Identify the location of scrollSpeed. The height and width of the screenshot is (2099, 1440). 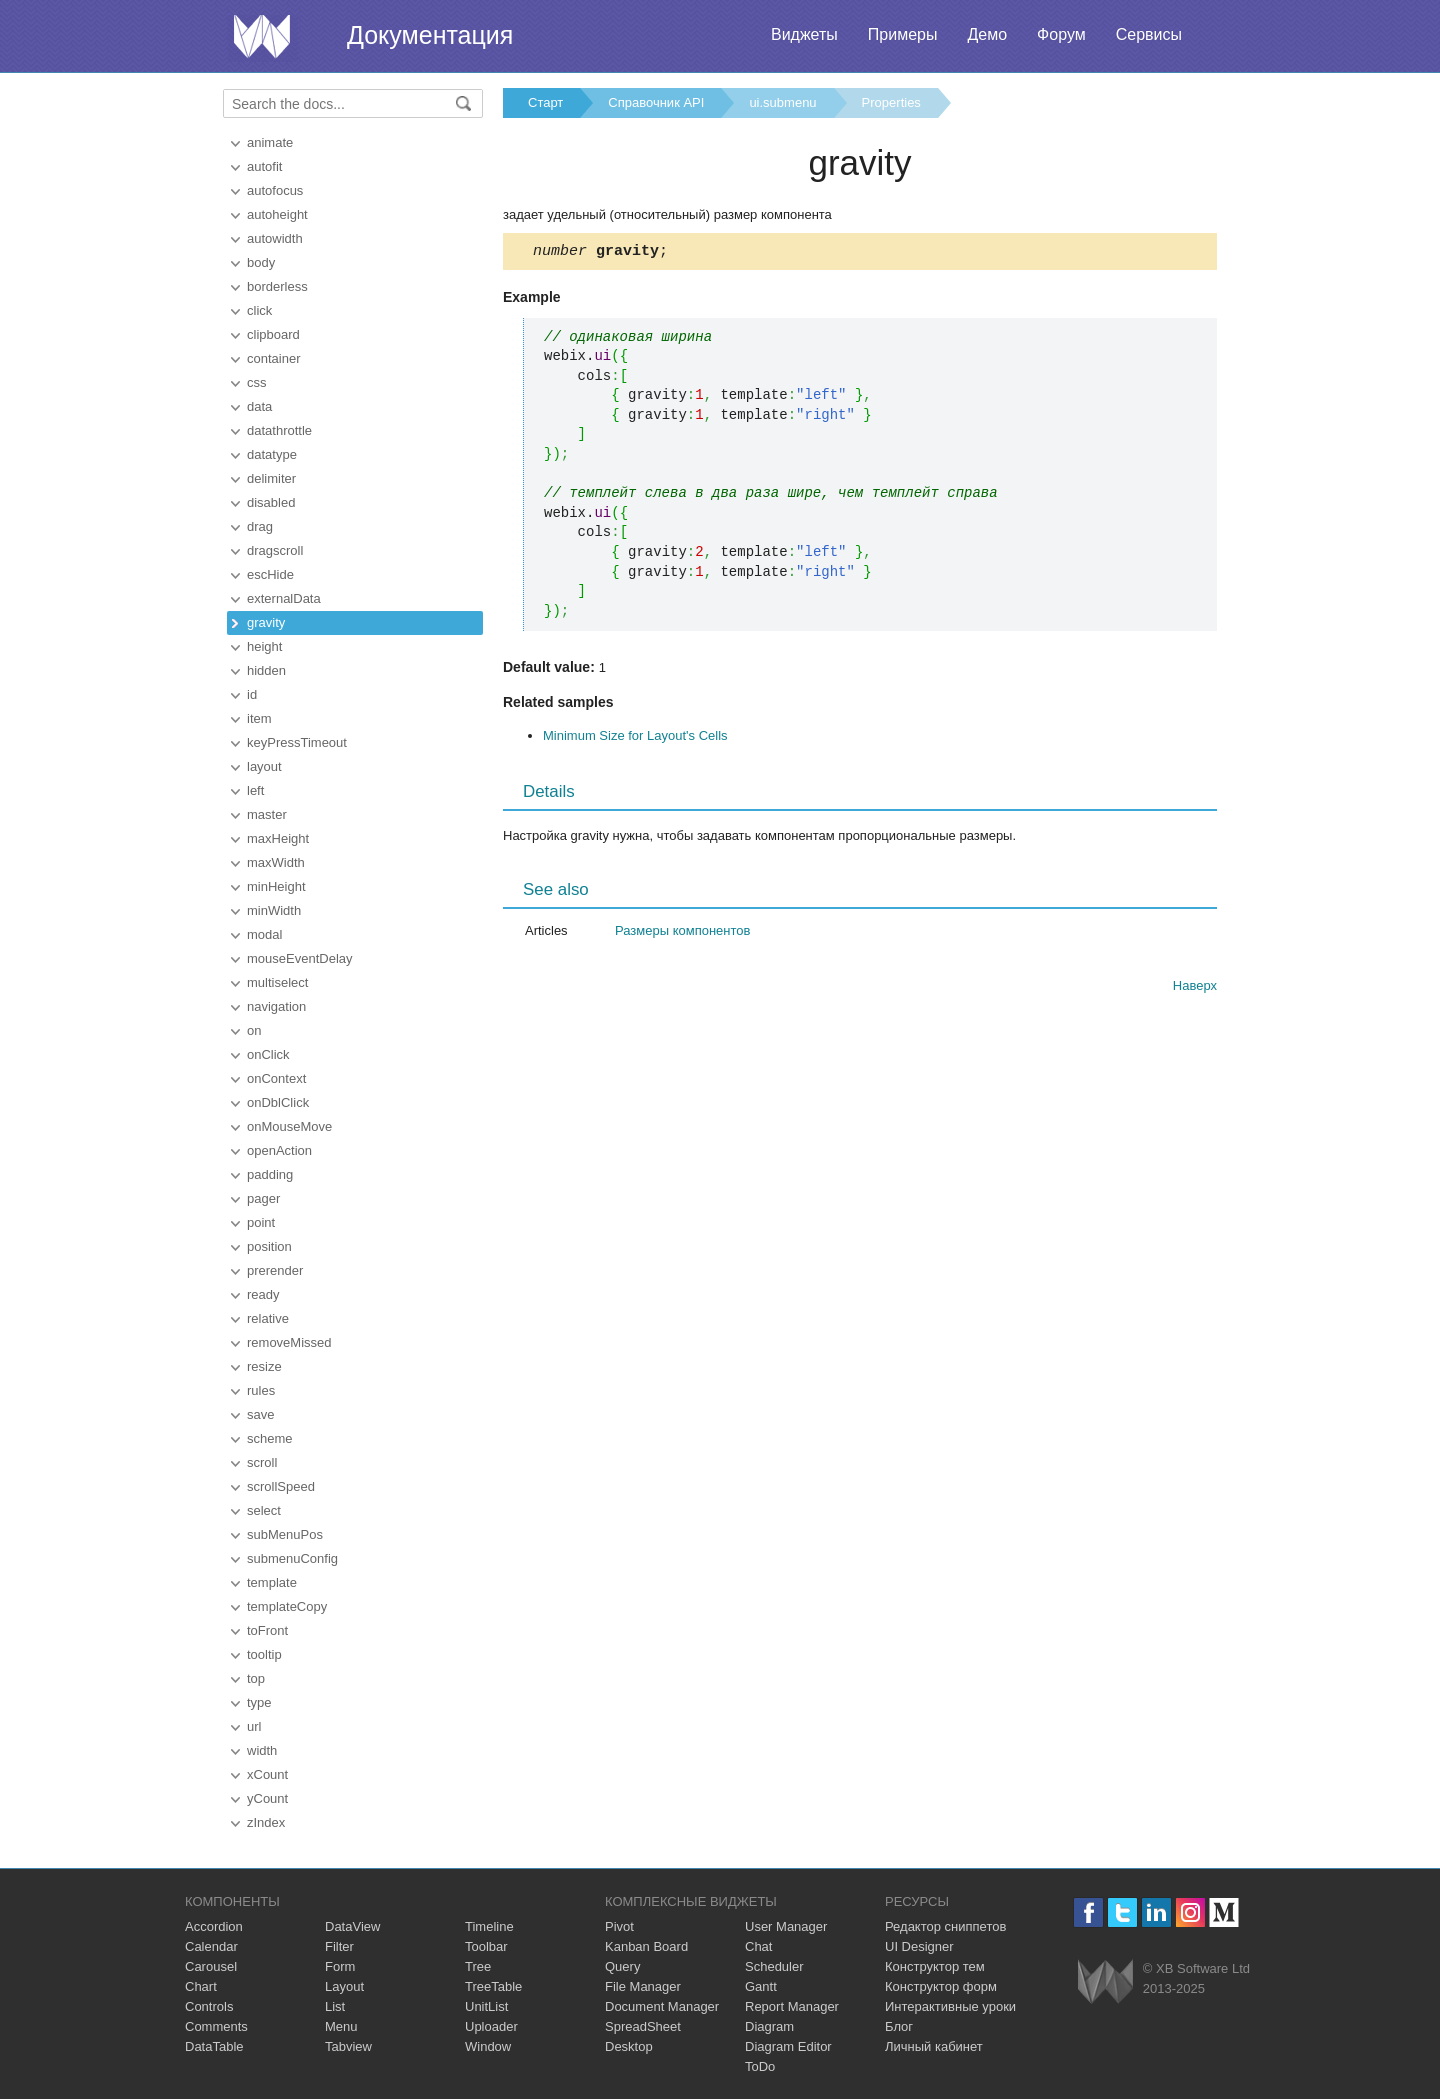
(281, 1486).